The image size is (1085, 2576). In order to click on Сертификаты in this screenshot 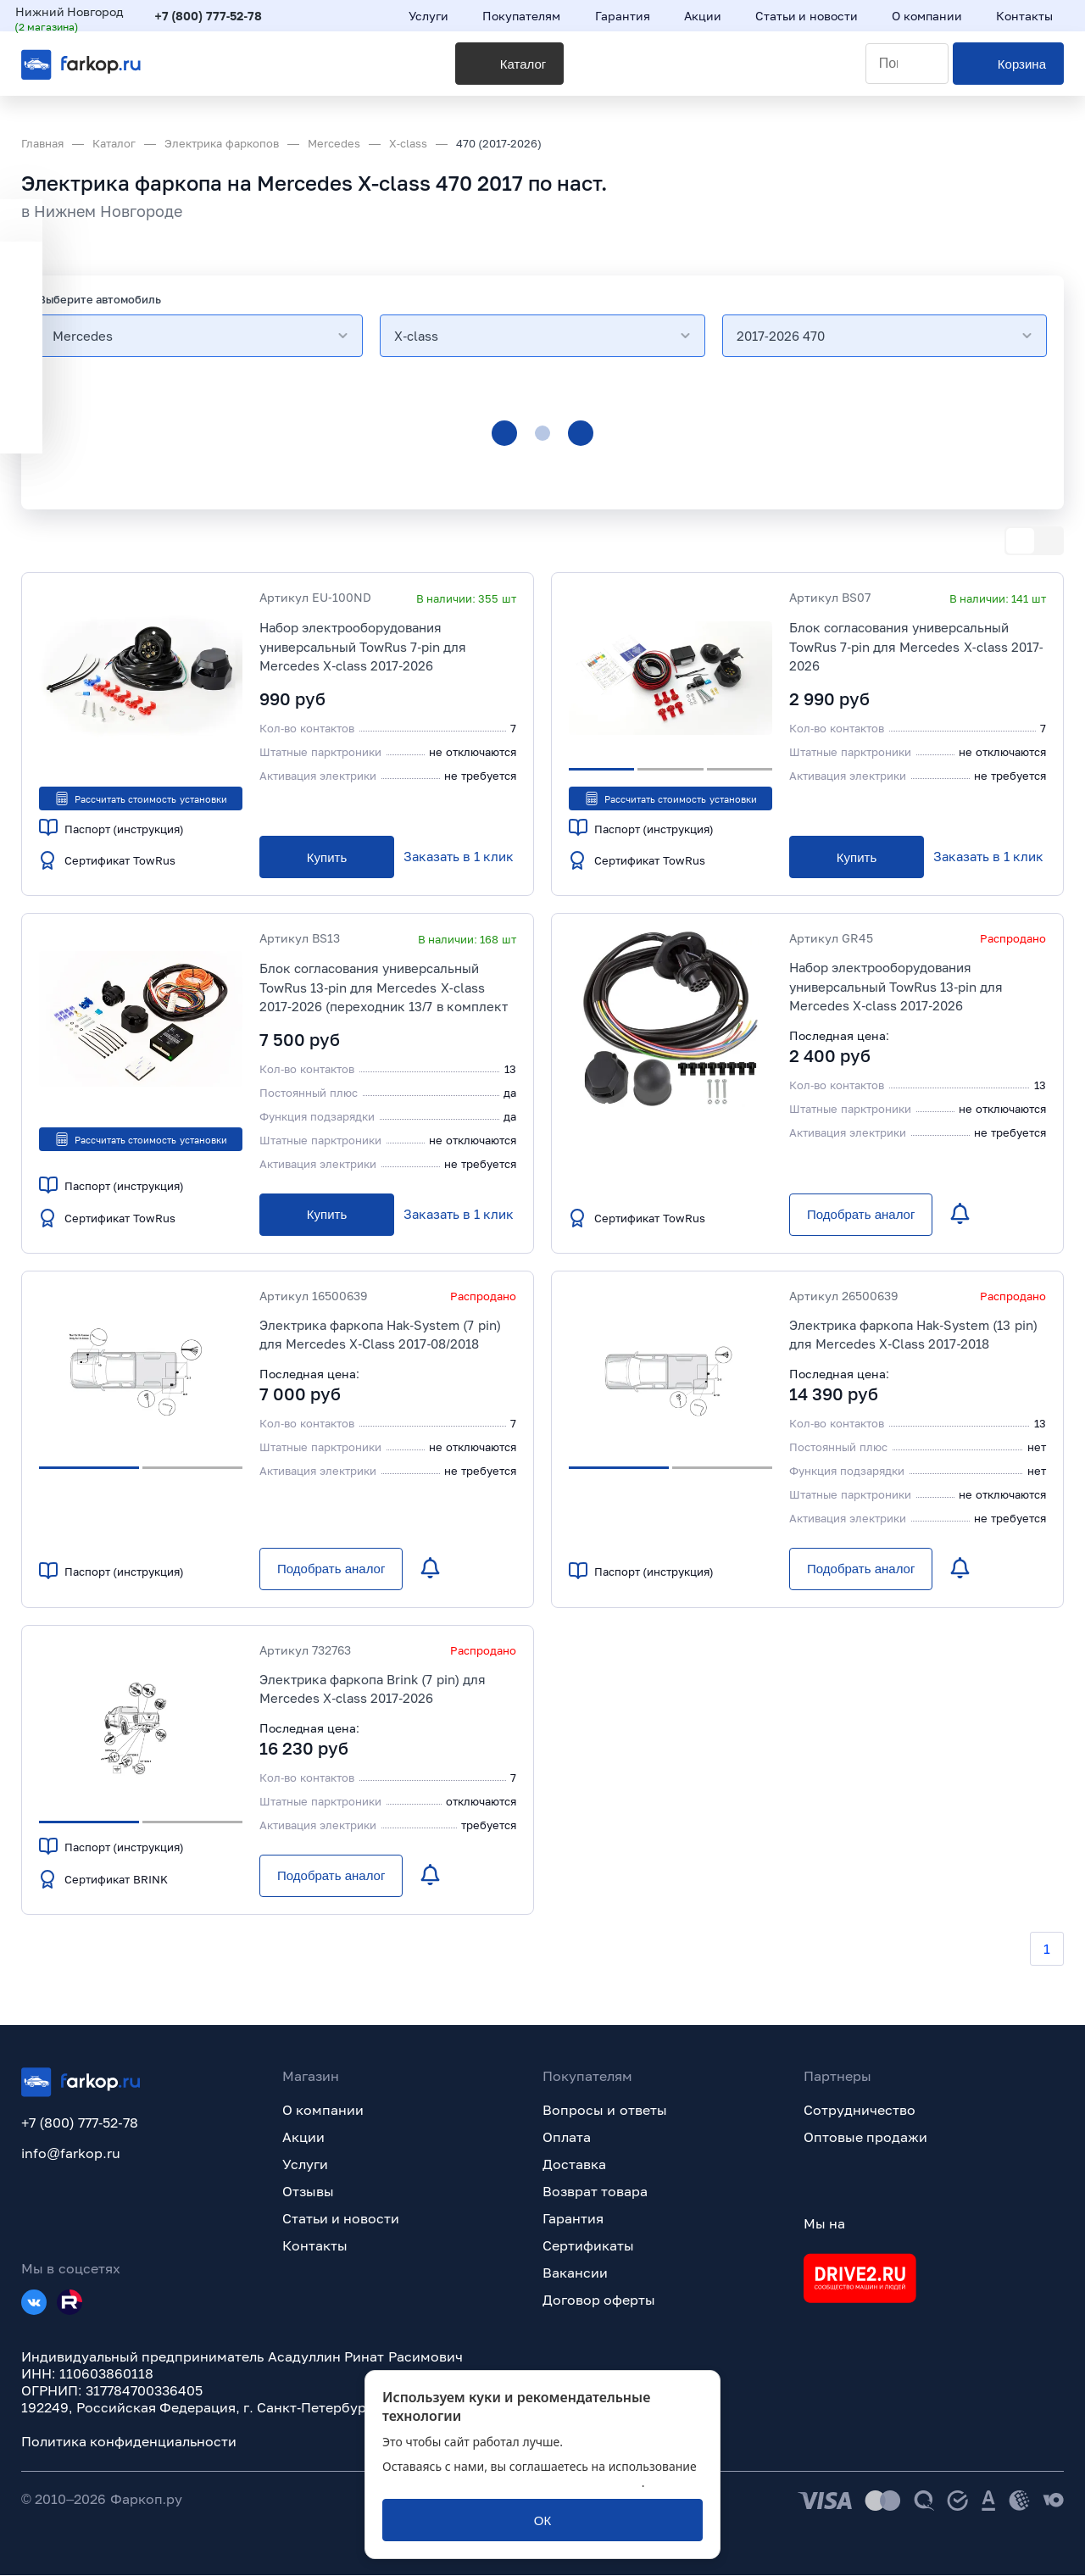, I will do `click(588, 2246)`.